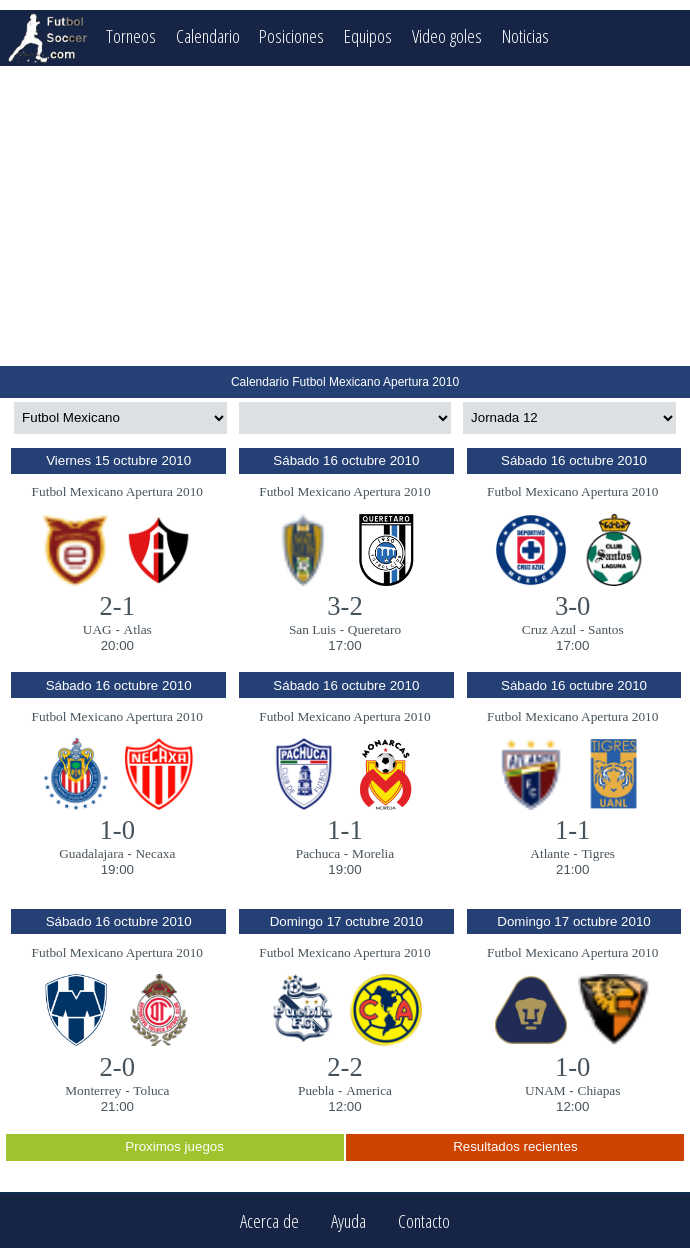  What do you see at coordinates (345, 1067) in the screenshot?
I see `2-2` at bounding box center [345, 1067].